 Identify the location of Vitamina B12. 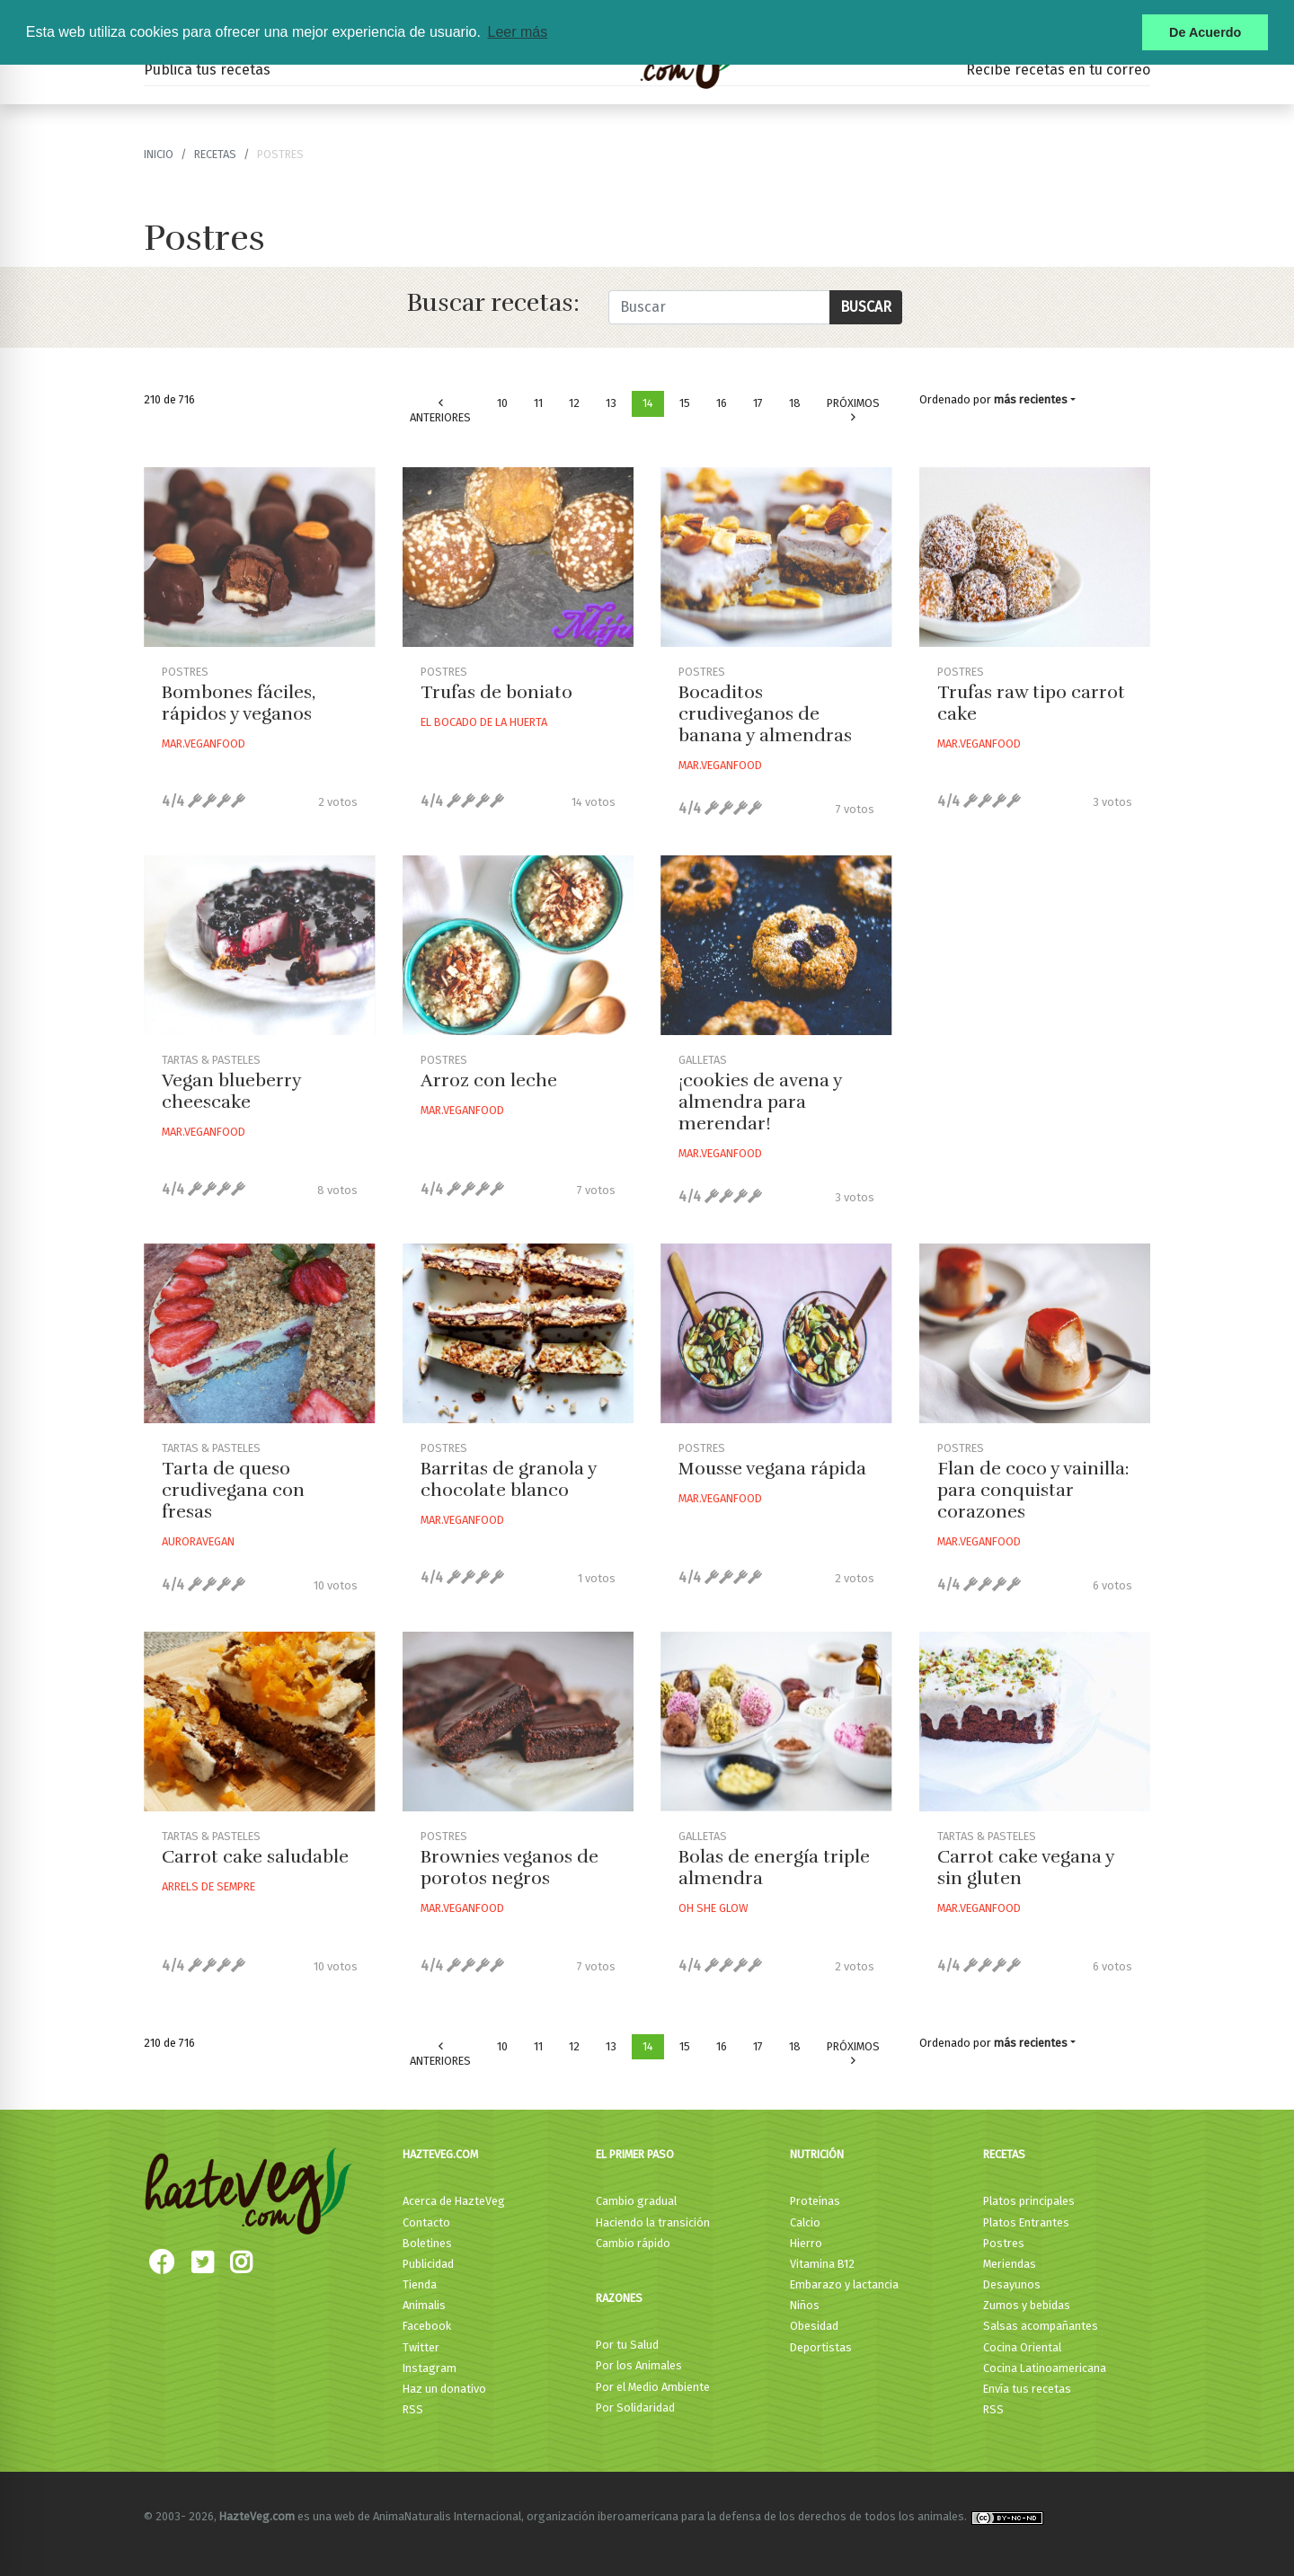
(822, 2264).